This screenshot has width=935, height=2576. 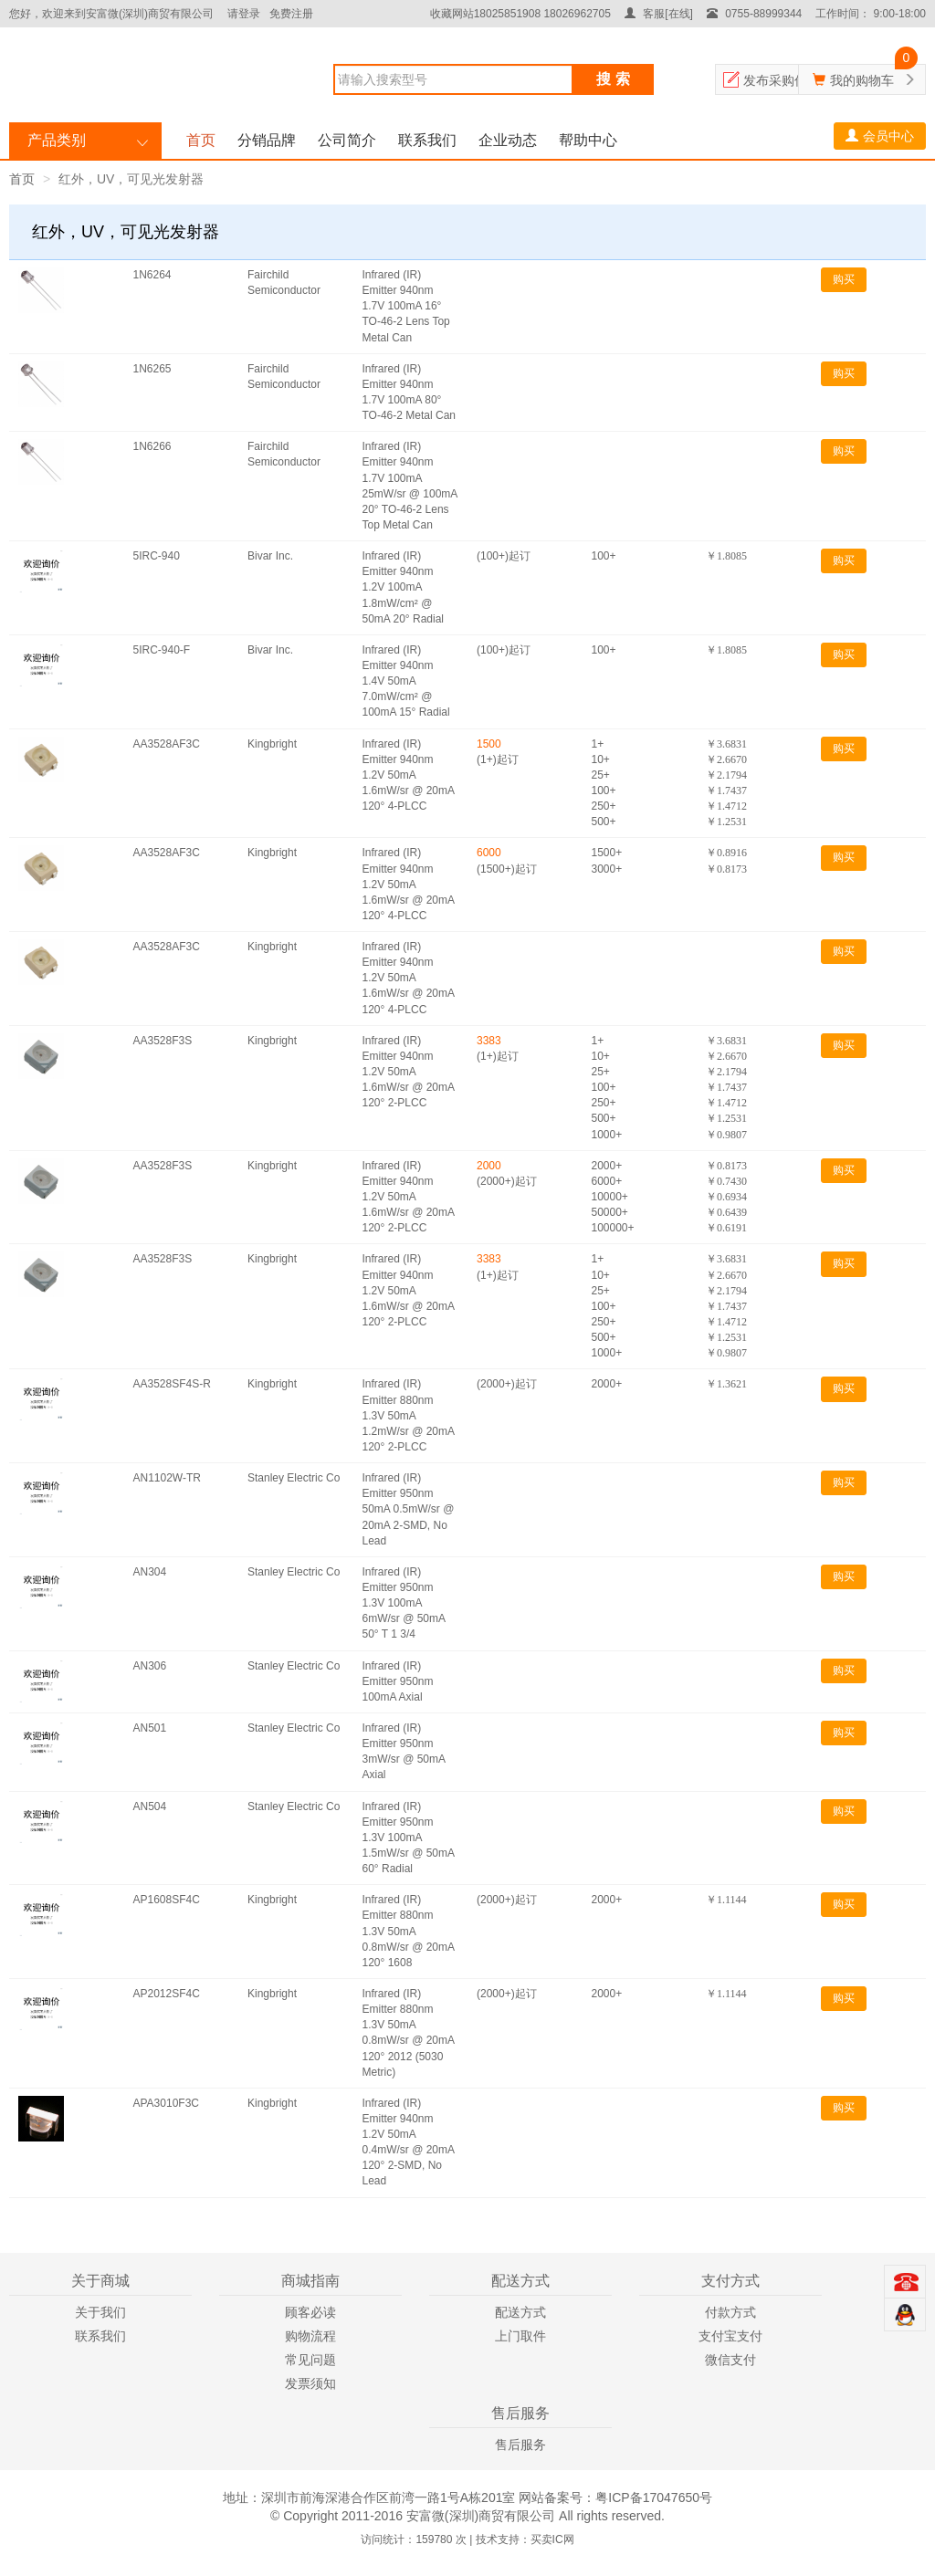 I want to click on AN1102W-TR, so click(x=167, y=1477).